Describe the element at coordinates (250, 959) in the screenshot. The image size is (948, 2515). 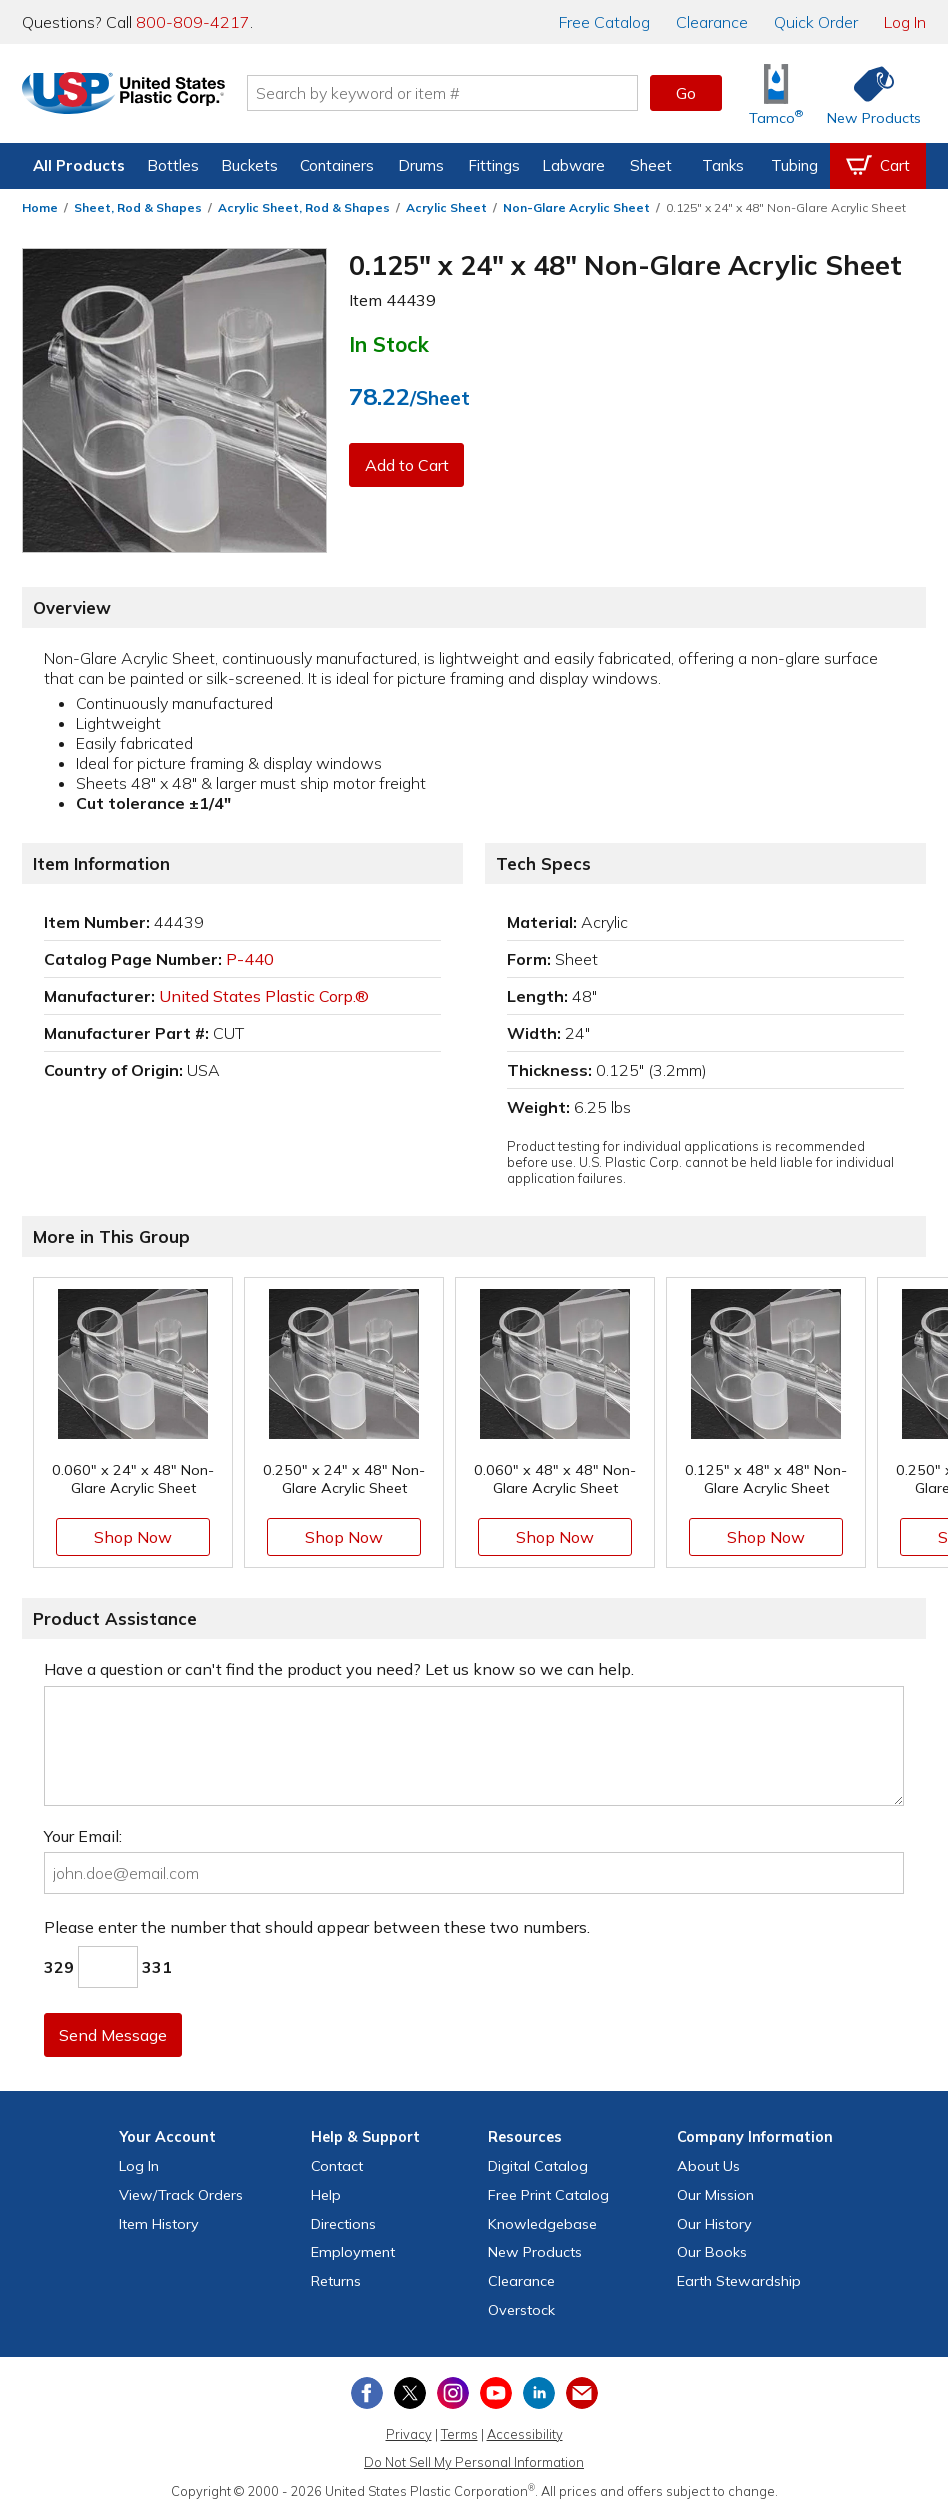
I see `P-440` at that location.